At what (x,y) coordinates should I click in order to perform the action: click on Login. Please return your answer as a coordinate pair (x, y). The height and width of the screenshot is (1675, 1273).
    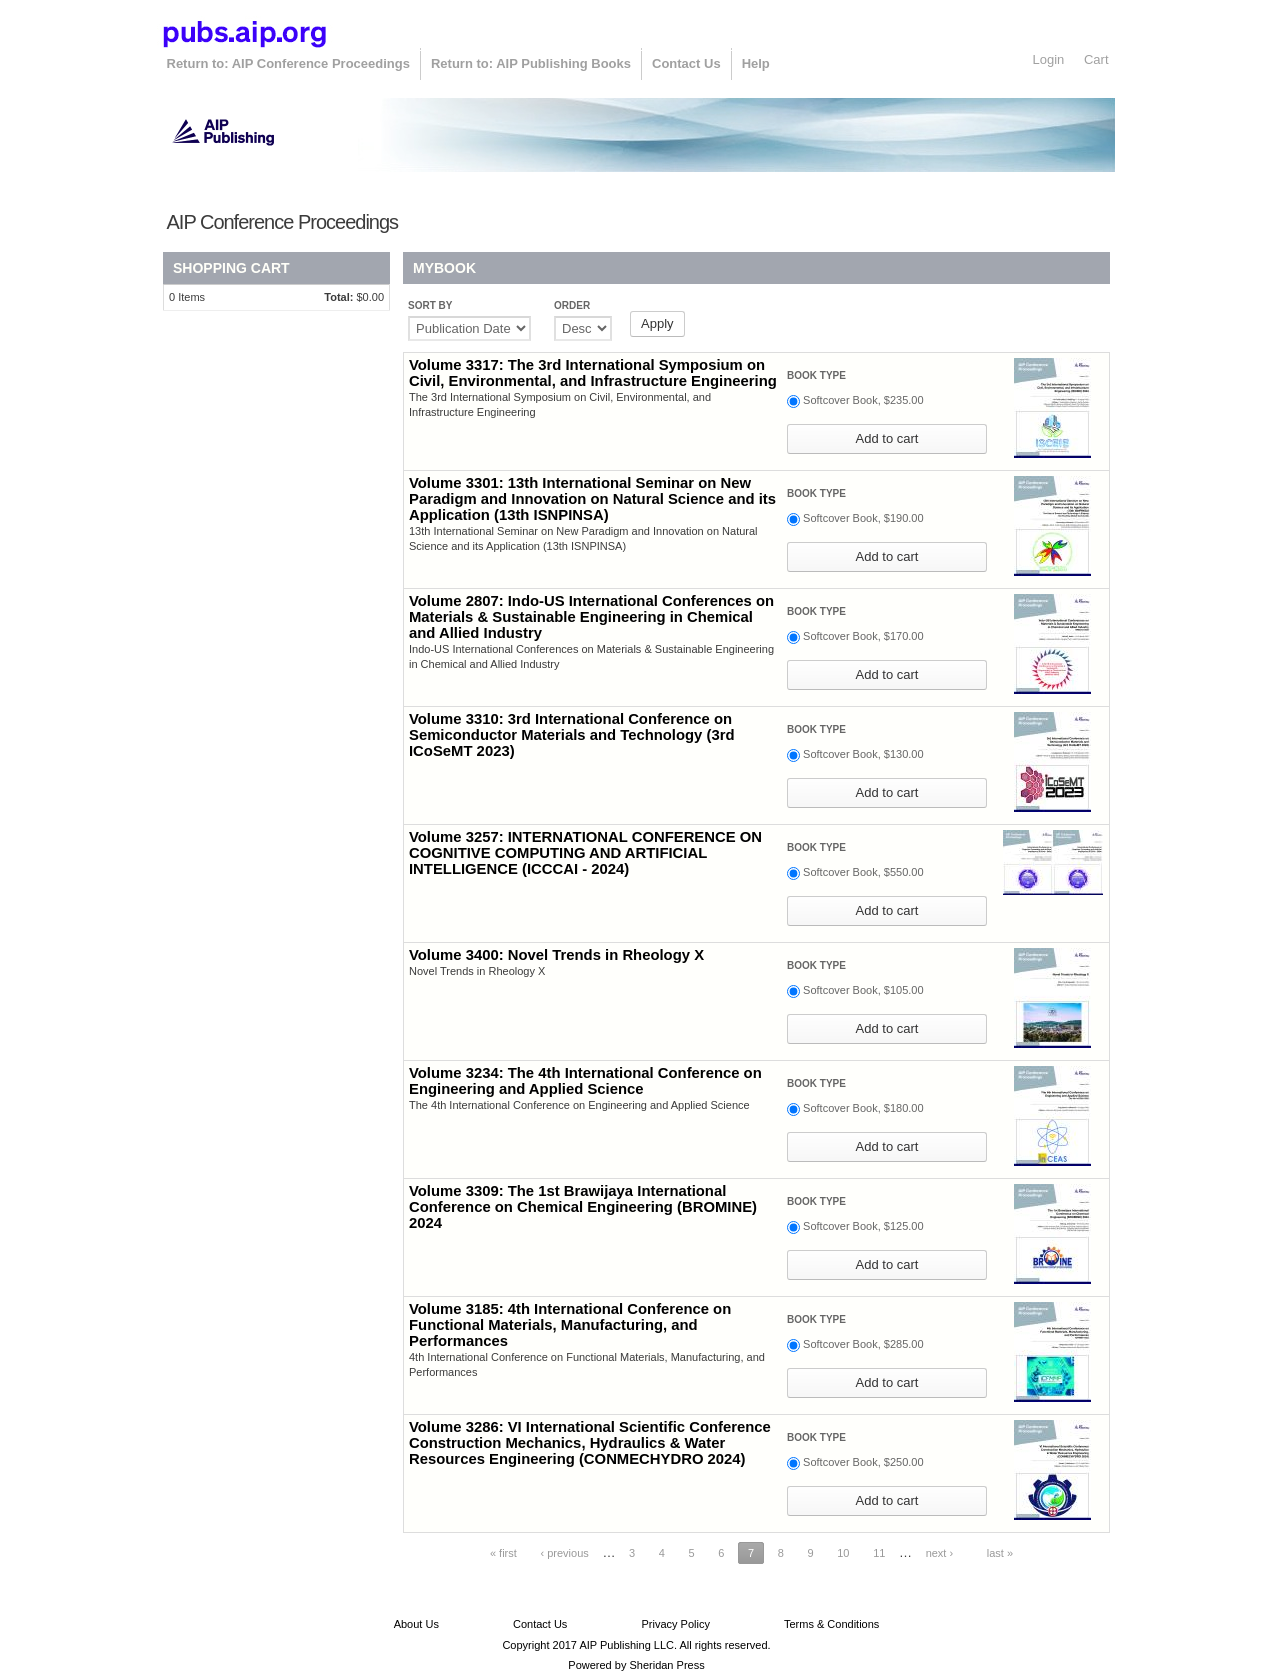
    Looking at the image, I should click on (1049, 59).